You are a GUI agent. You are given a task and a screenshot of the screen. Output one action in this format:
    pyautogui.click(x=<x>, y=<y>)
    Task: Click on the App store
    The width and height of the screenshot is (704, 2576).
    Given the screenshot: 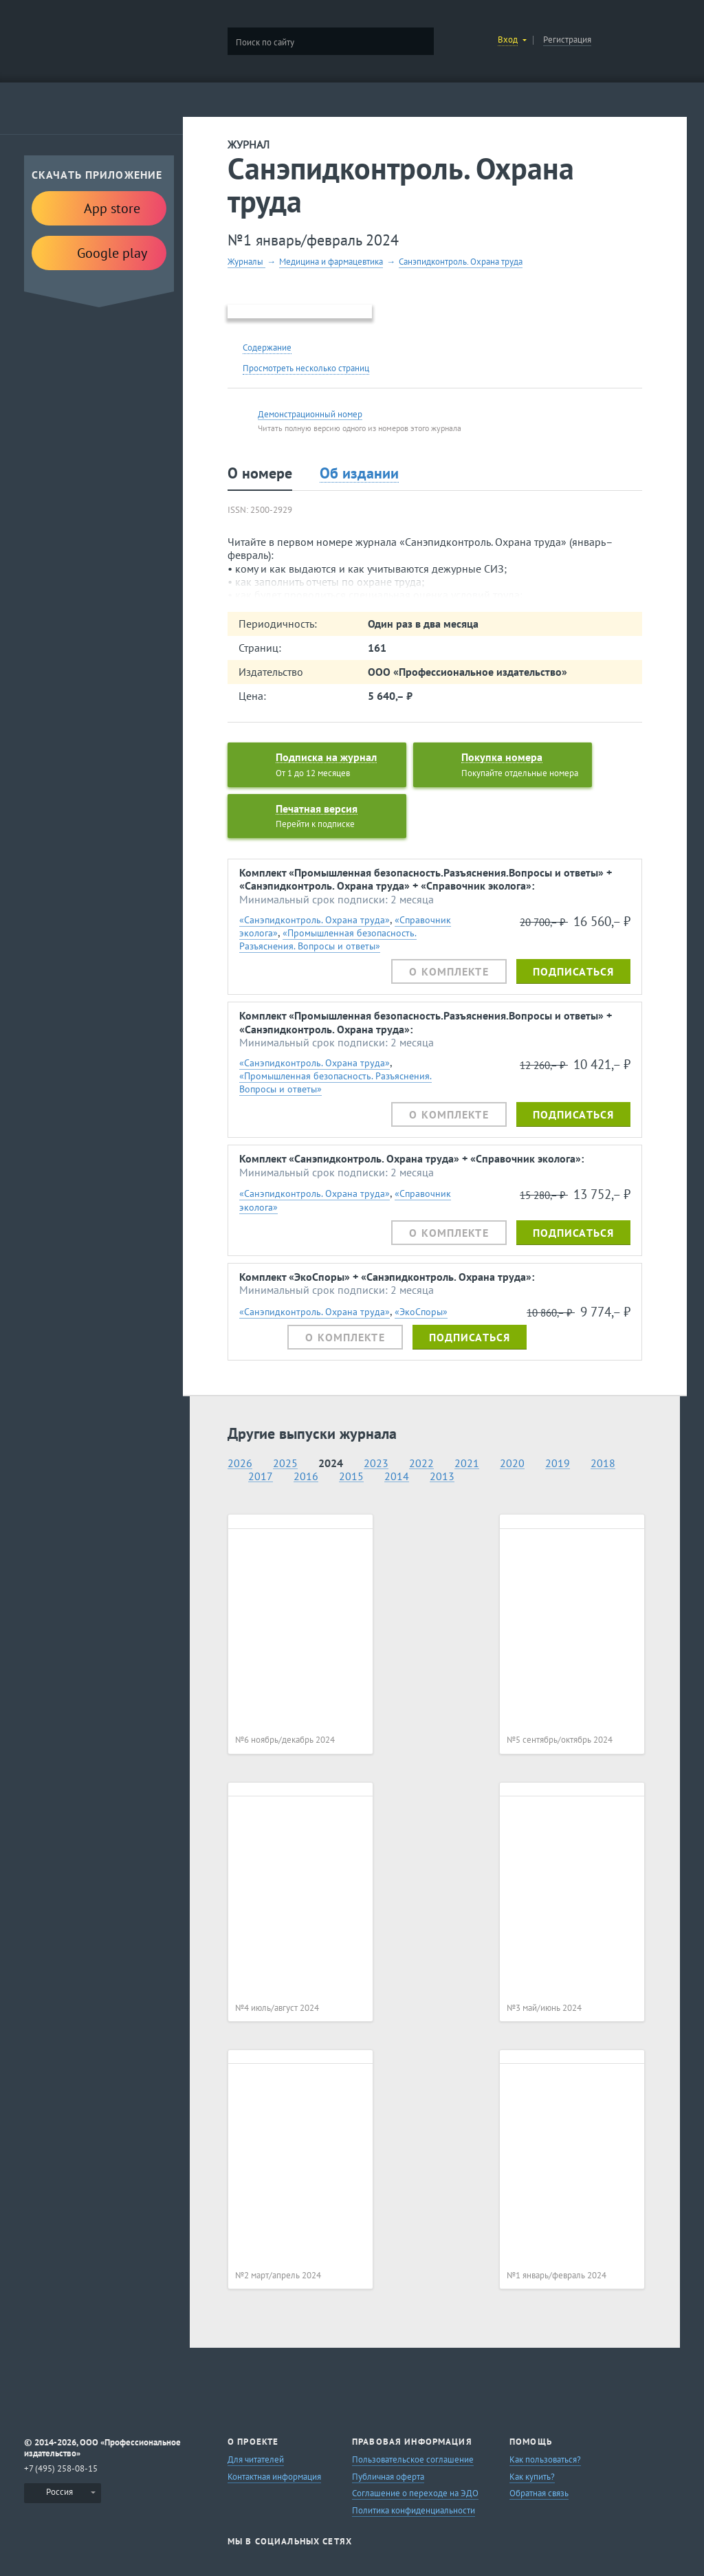 What is the action you would take?
    pyautogui.click(x=99, y=207)
    